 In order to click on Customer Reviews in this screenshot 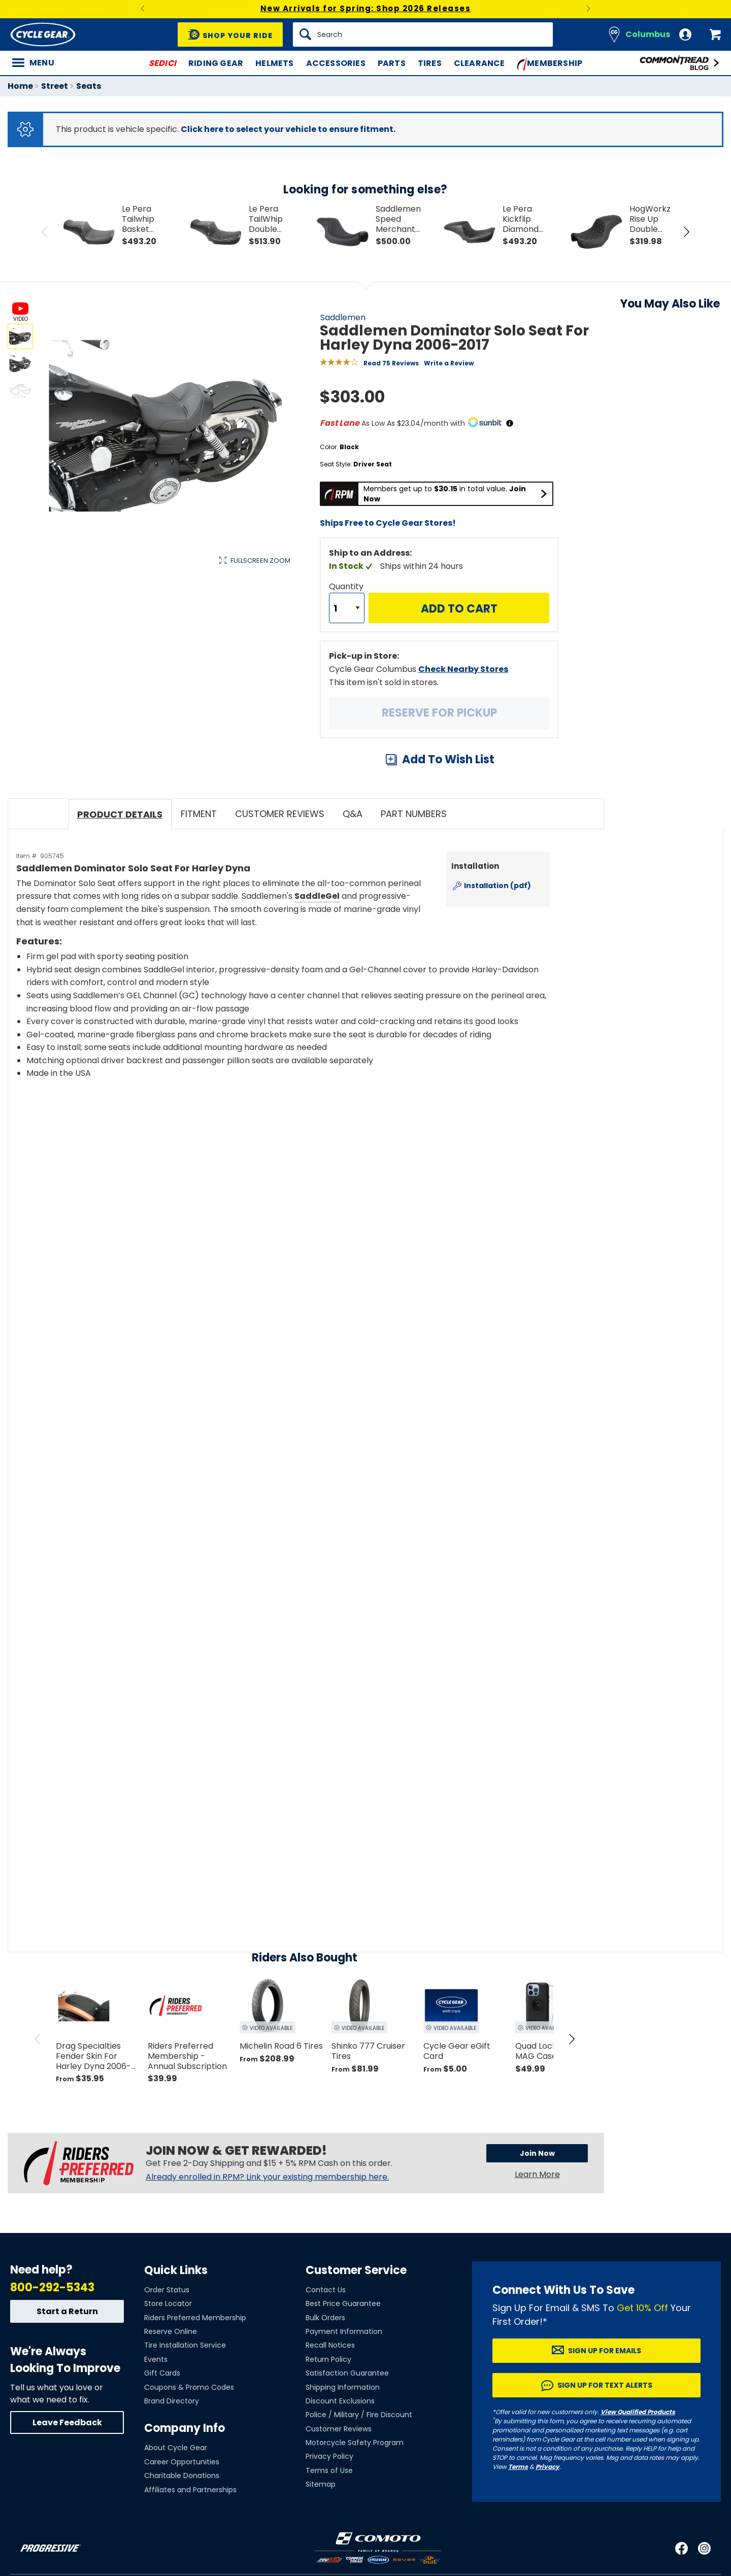, I will do `click(339, 2429)`.